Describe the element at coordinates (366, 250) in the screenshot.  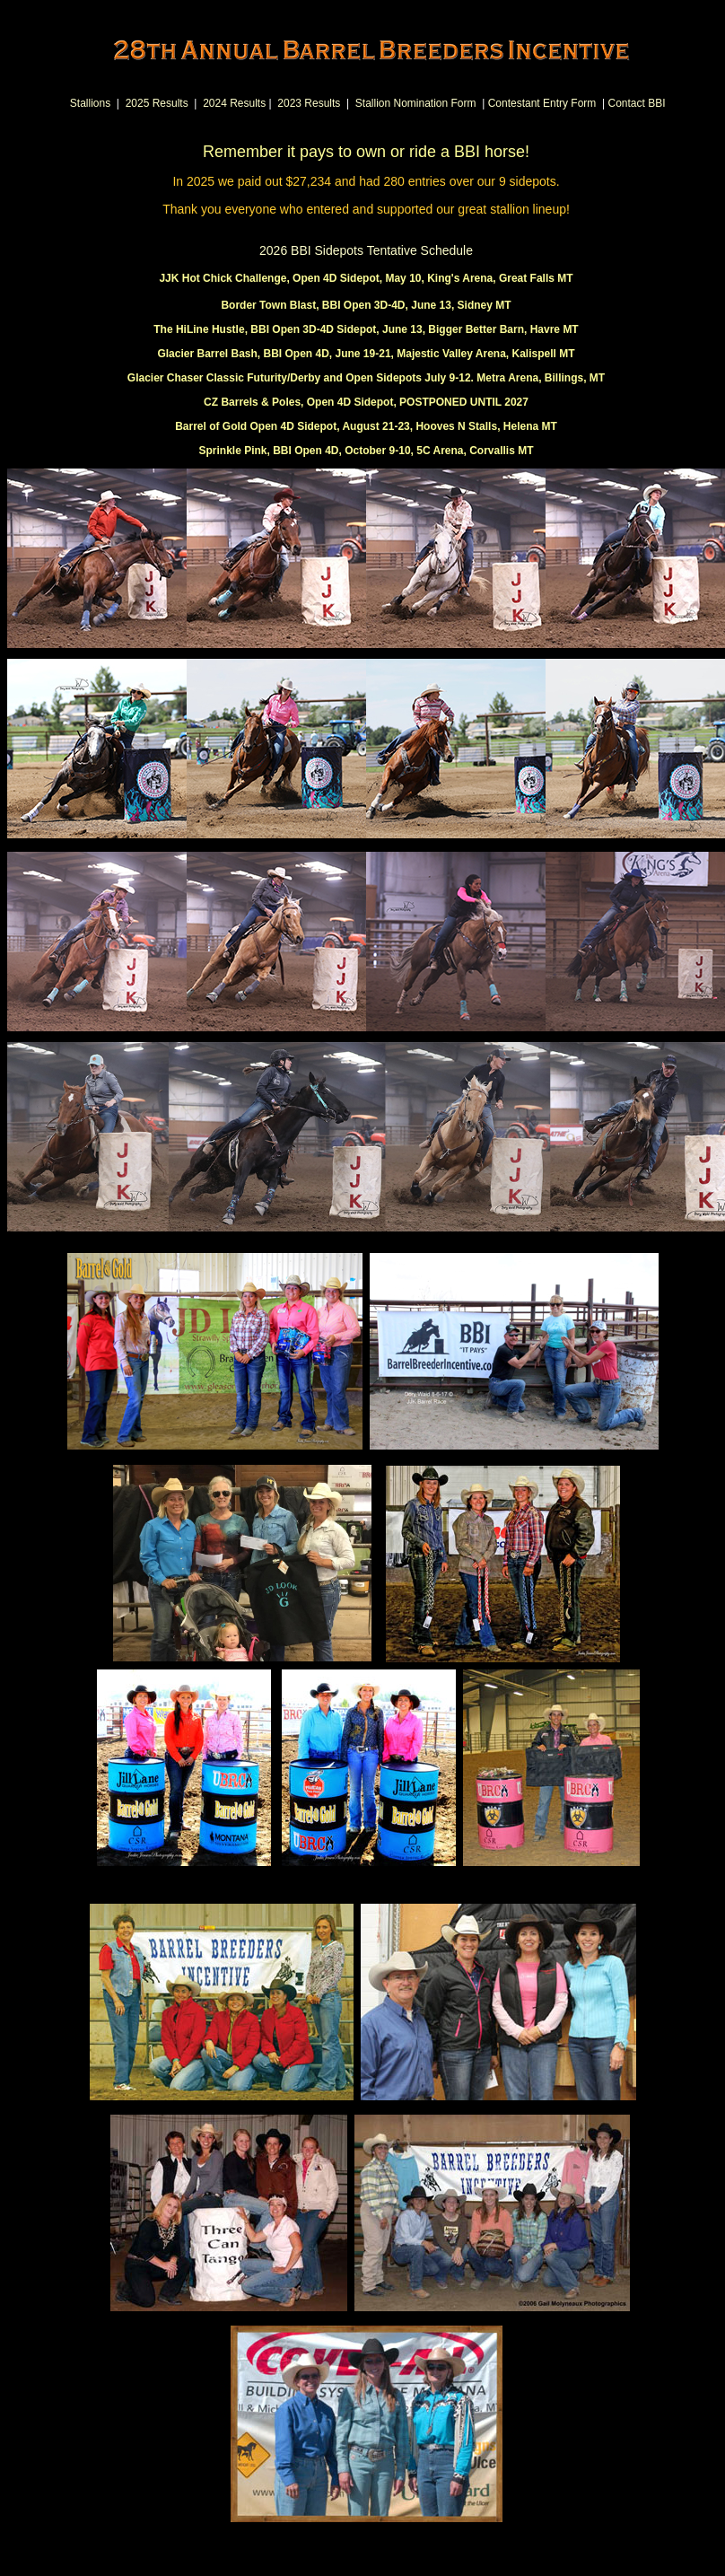
I see `2026 BBI Sidepots Tentative Schedule` at that location.